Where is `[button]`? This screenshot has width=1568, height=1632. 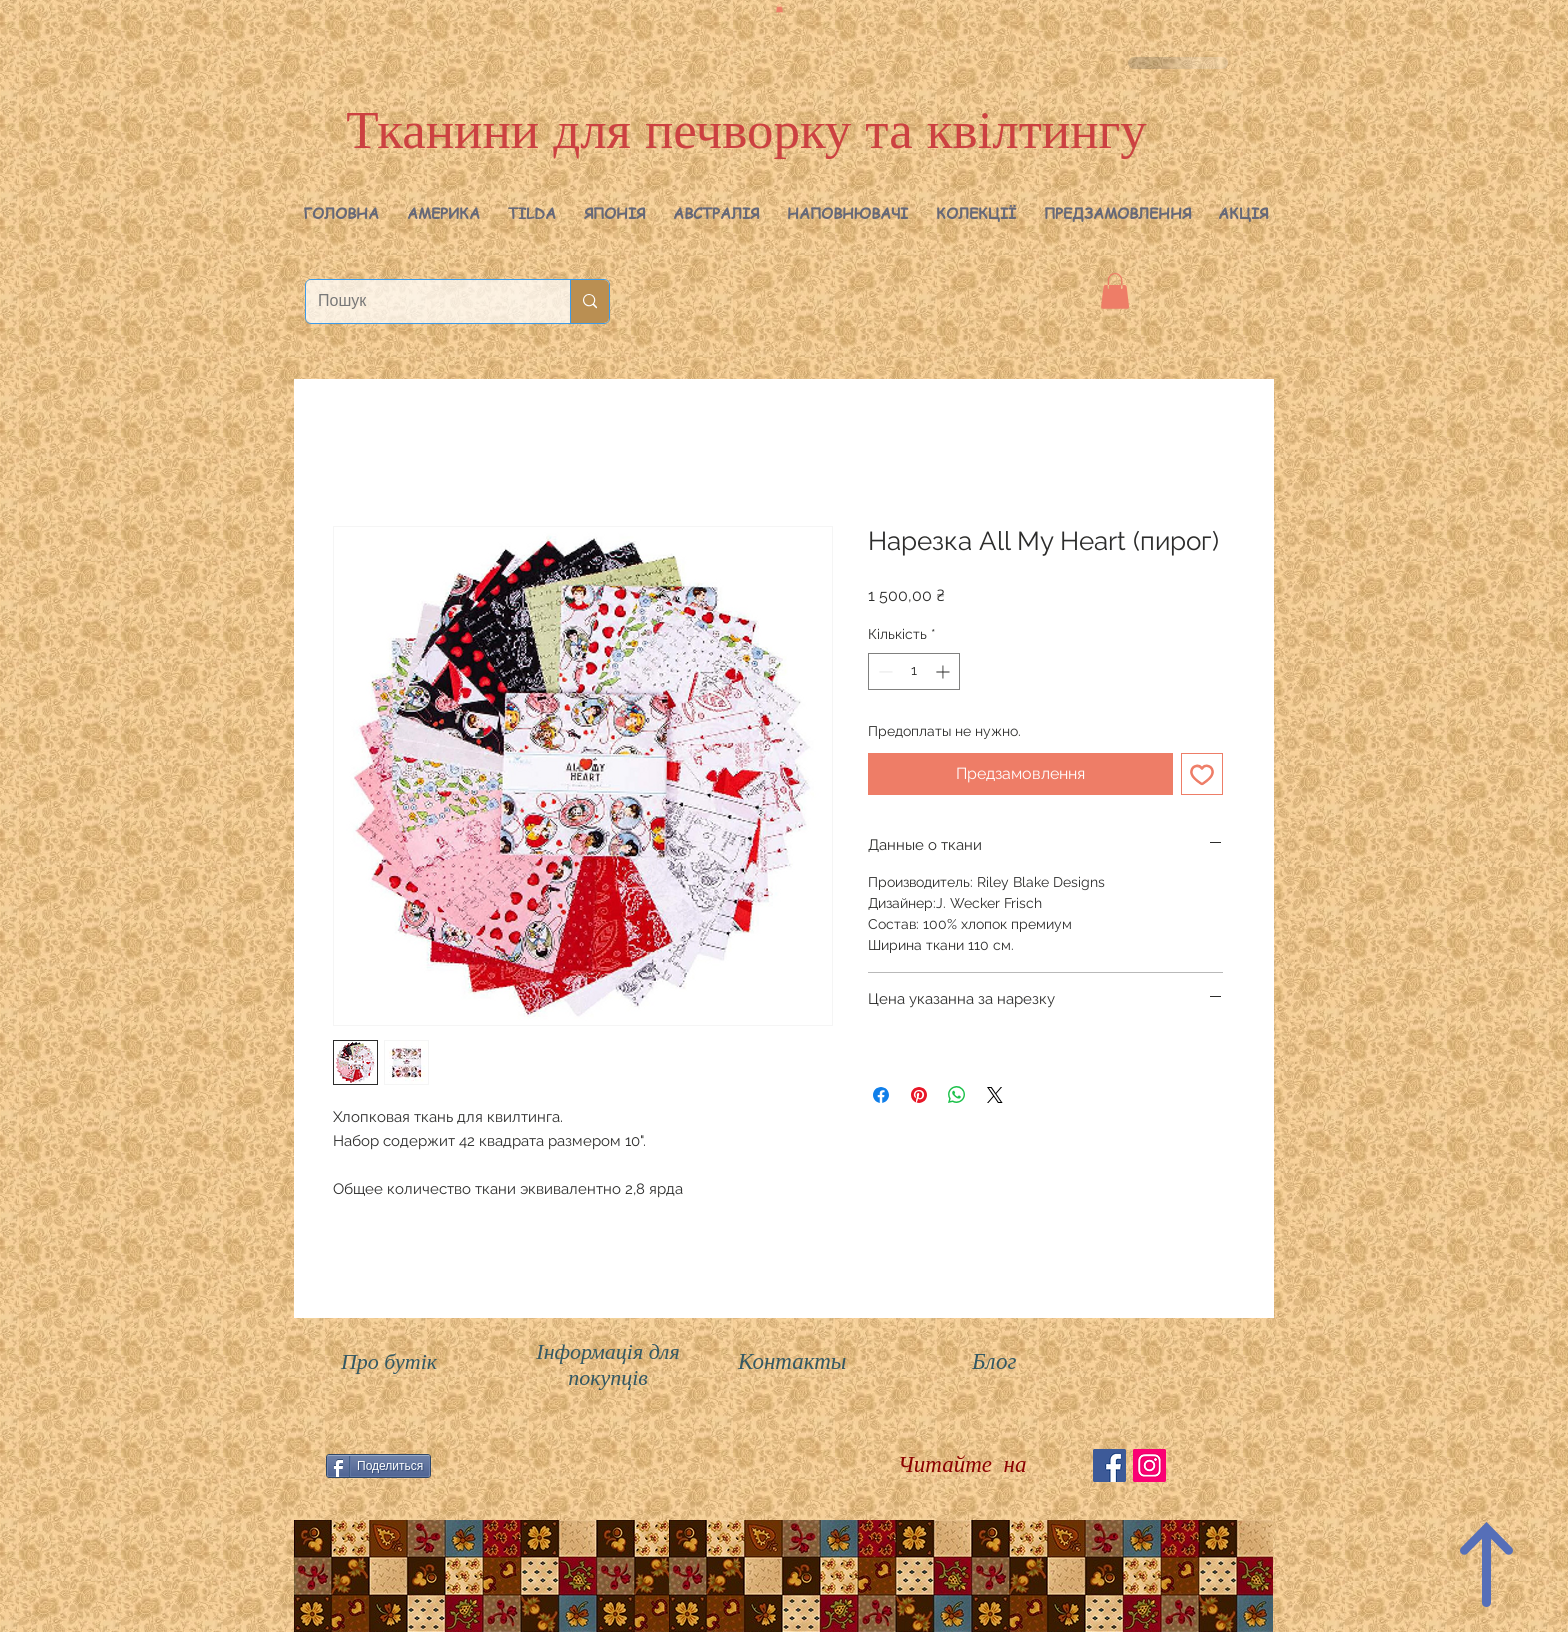 [button] is located at coordinates (443, 213).